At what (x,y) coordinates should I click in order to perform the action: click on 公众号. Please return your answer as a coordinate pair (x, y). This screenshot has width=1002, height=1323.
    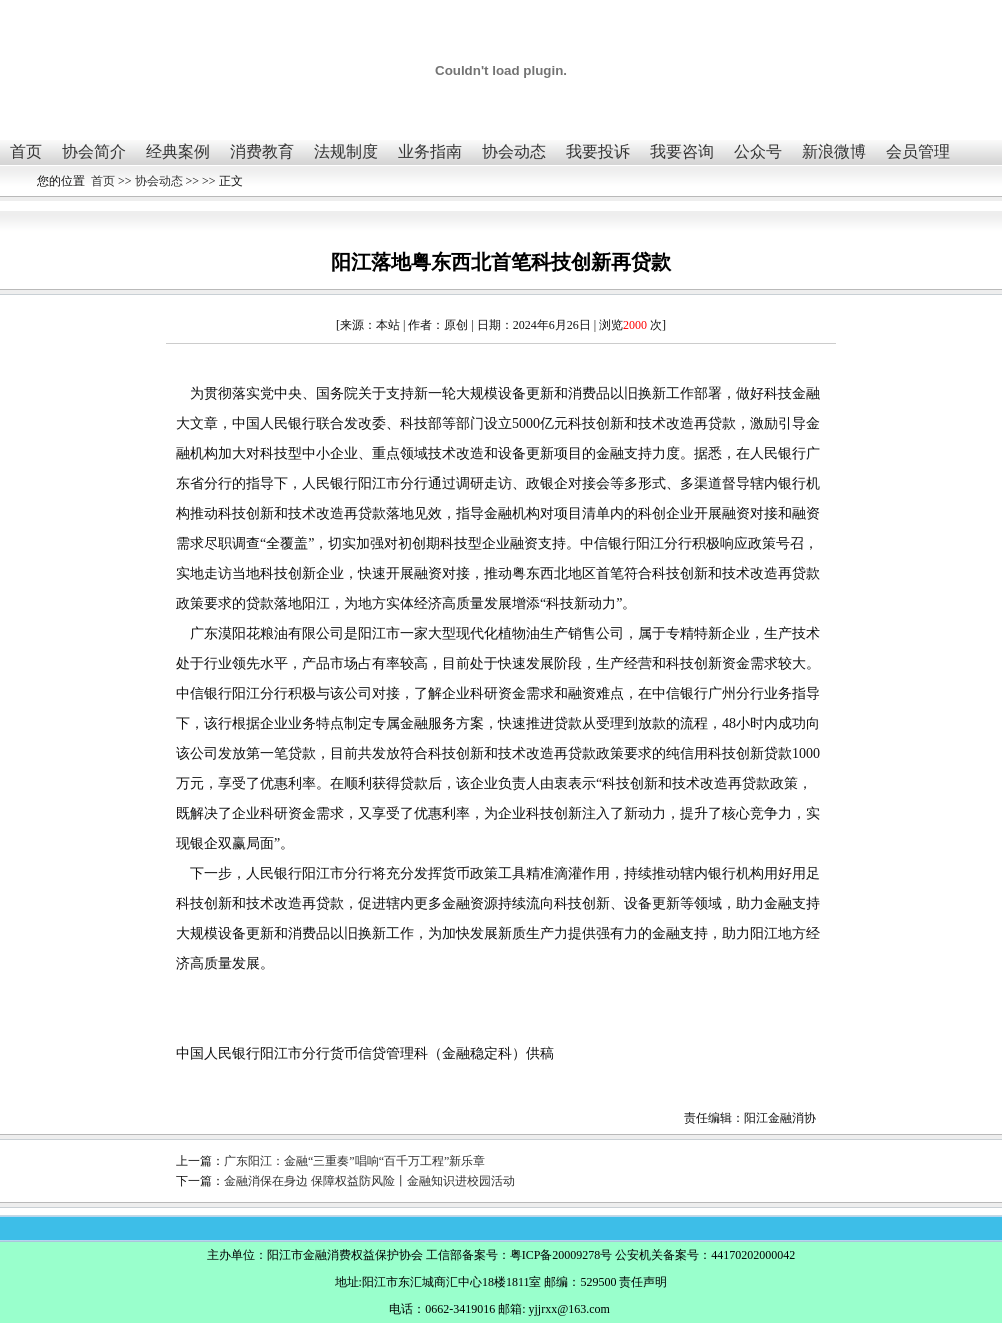
    Looking at the image, I should click on (758, 151).